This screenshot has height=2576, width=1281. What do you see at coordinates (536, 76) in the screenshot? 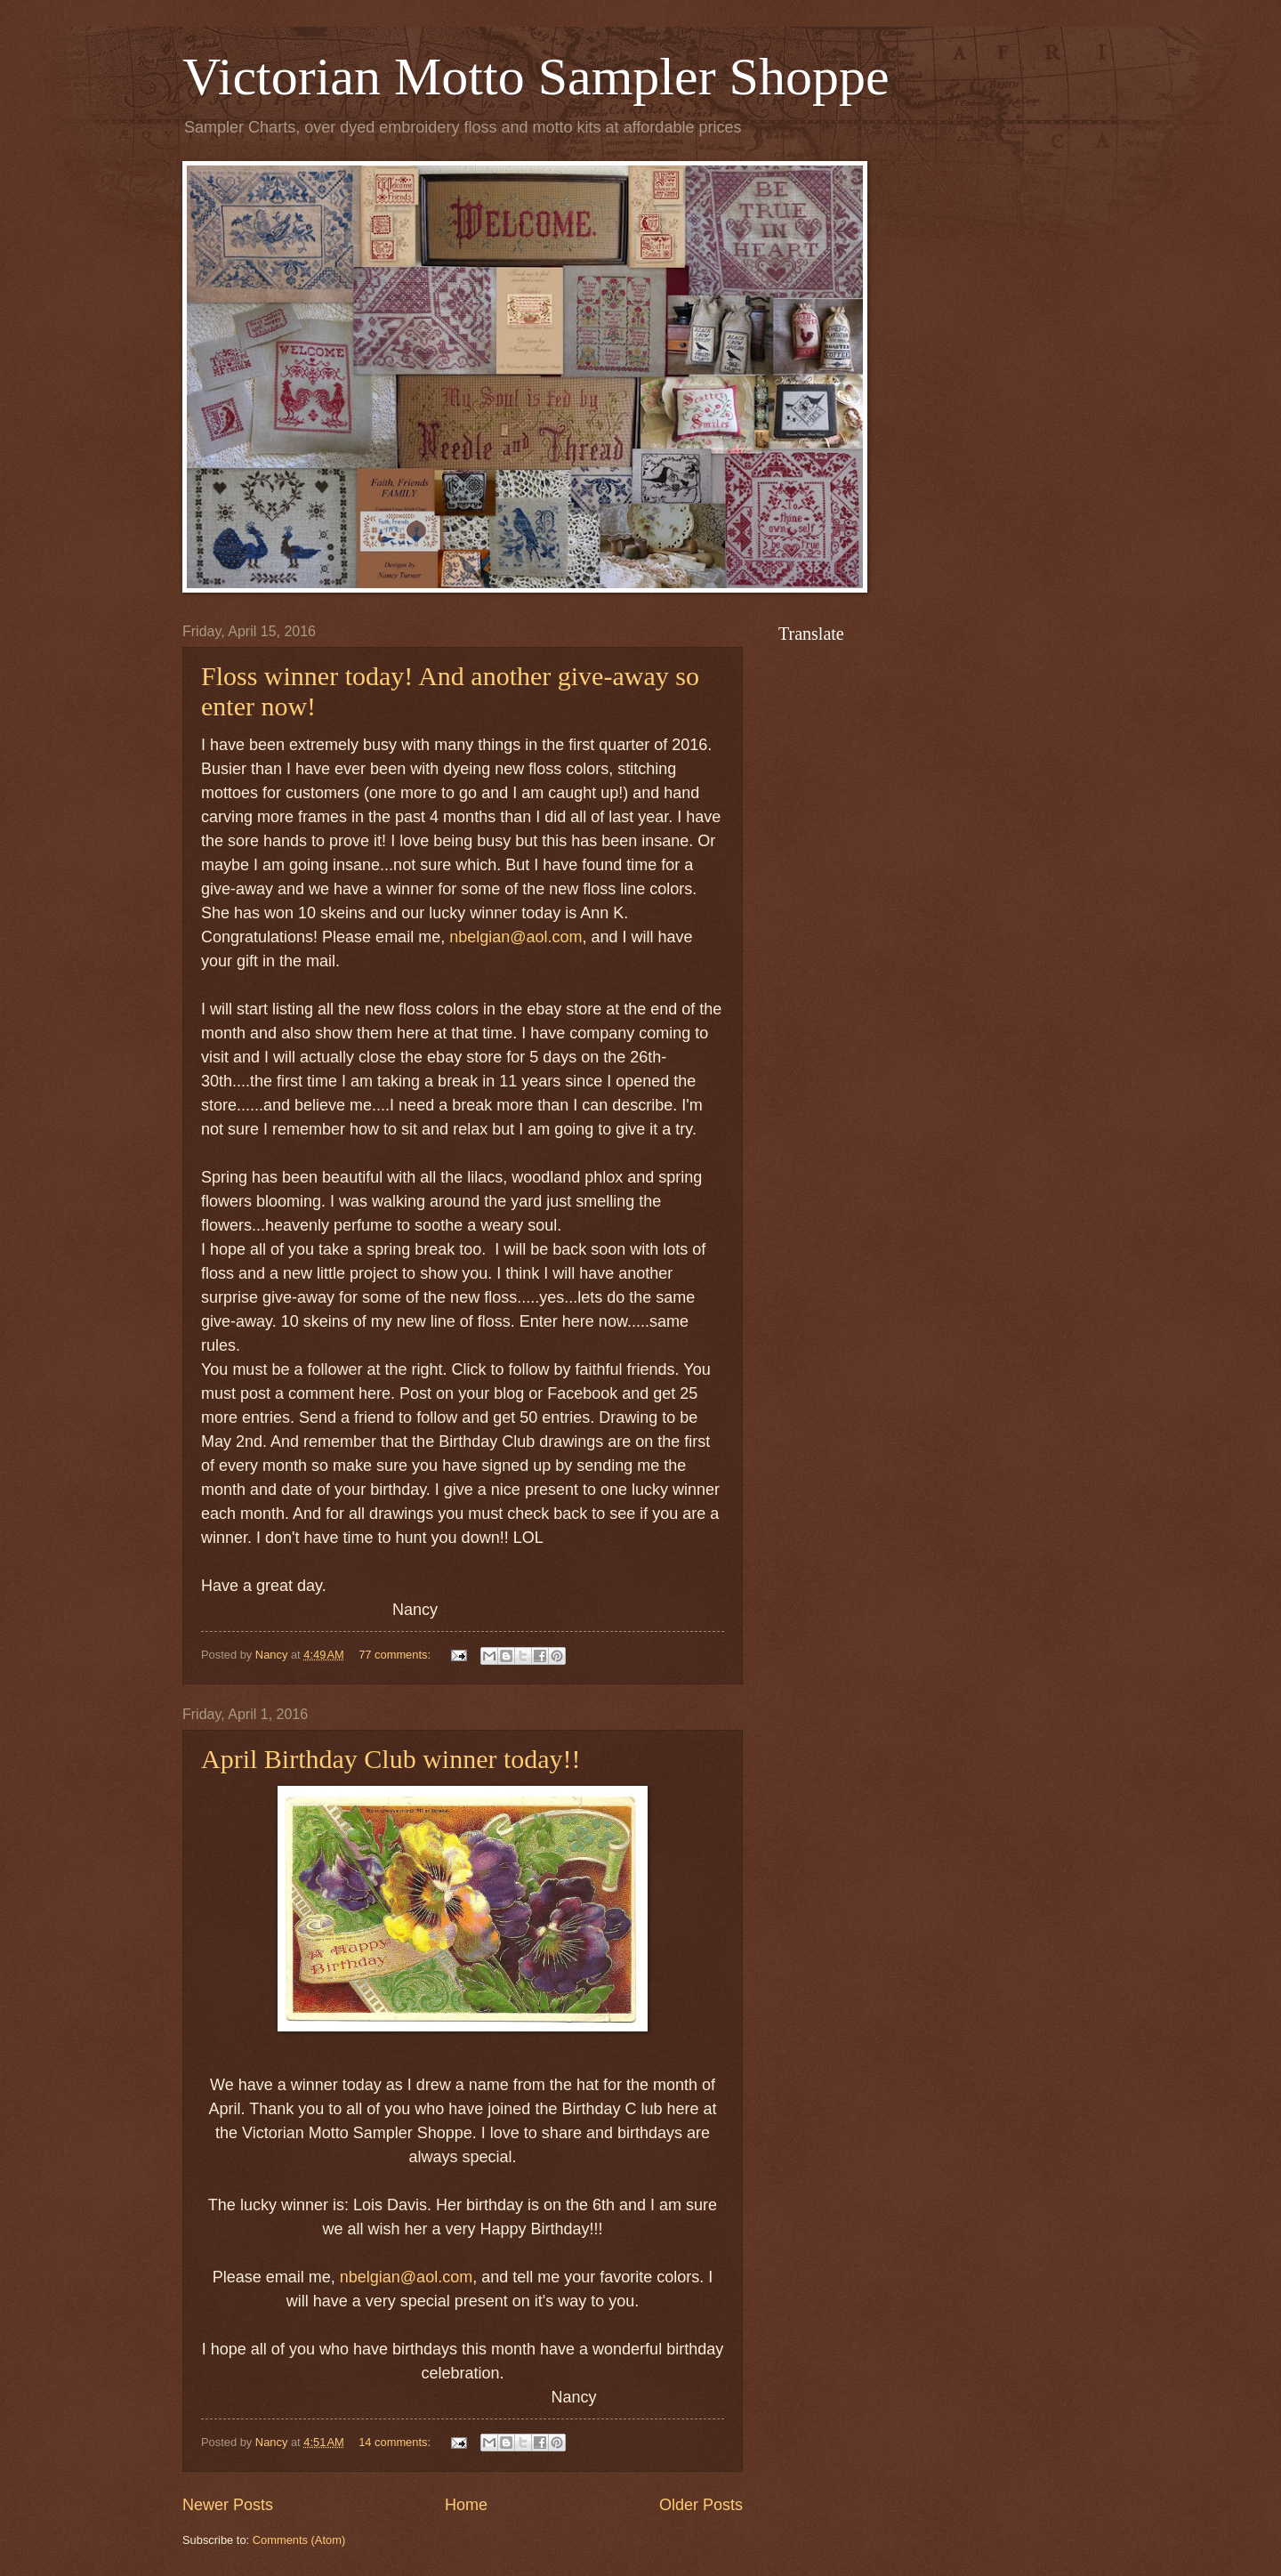
I see `Victorian Motto Sampler Shoppe` at bounding box center [536, 76].